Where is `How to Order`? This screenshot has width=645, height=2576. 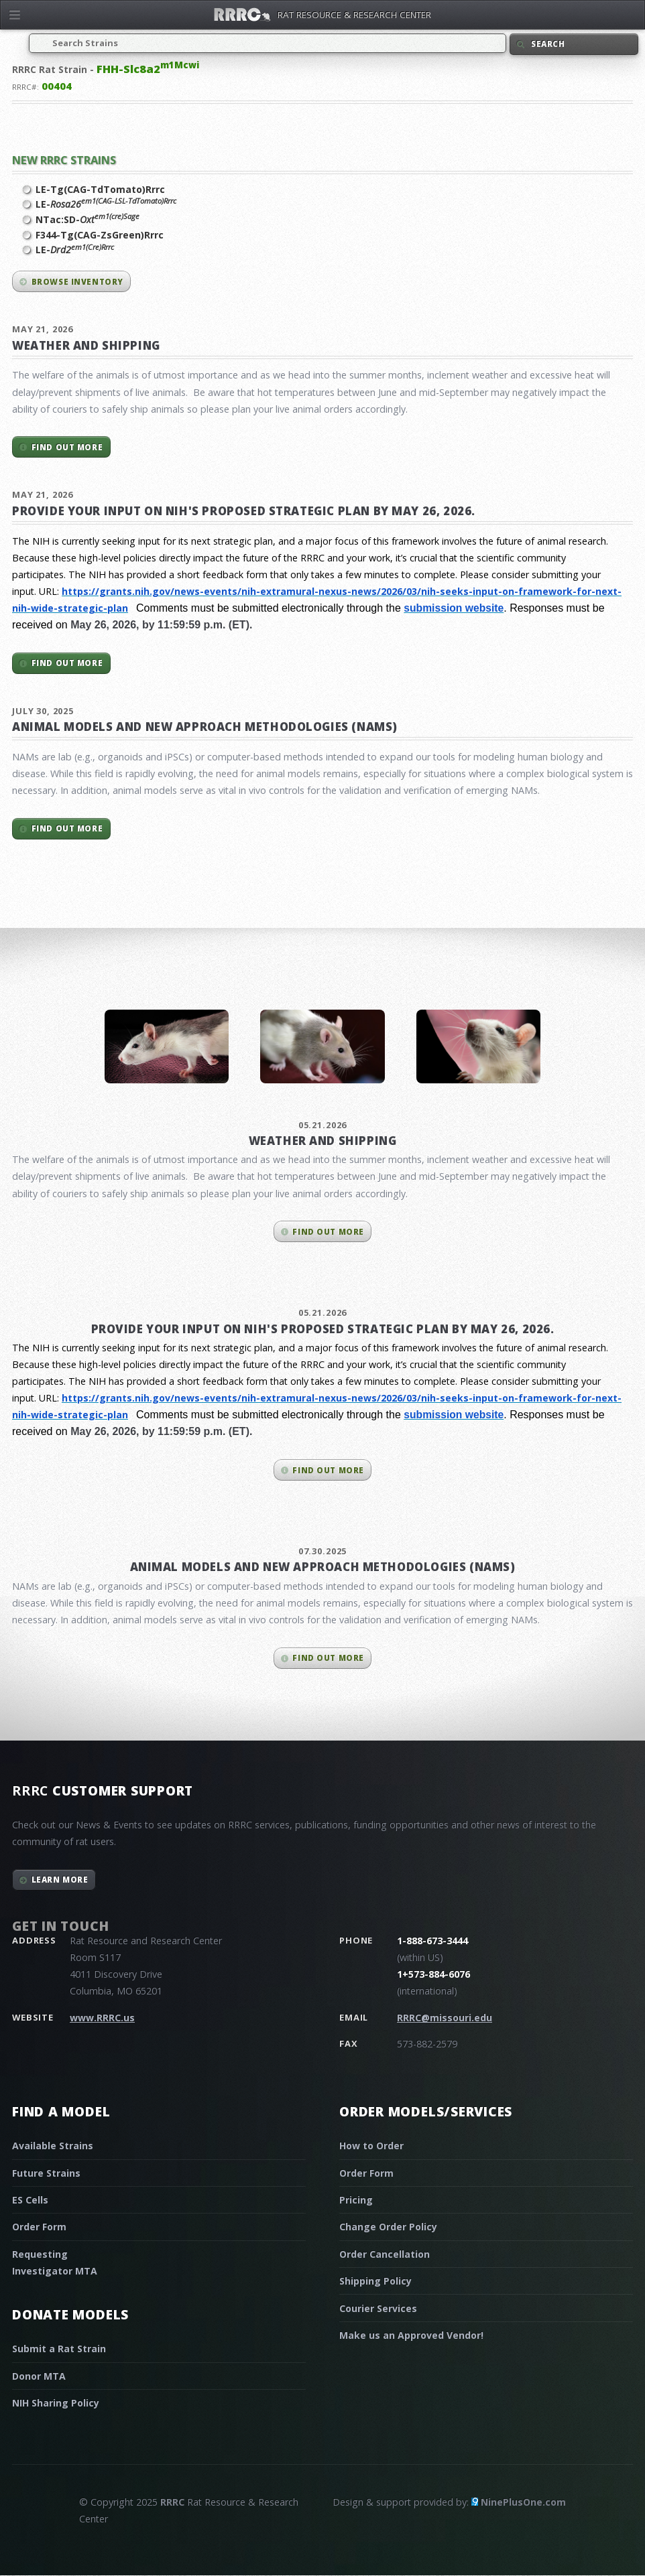 How to Order is located at coordinates (371, 2145).